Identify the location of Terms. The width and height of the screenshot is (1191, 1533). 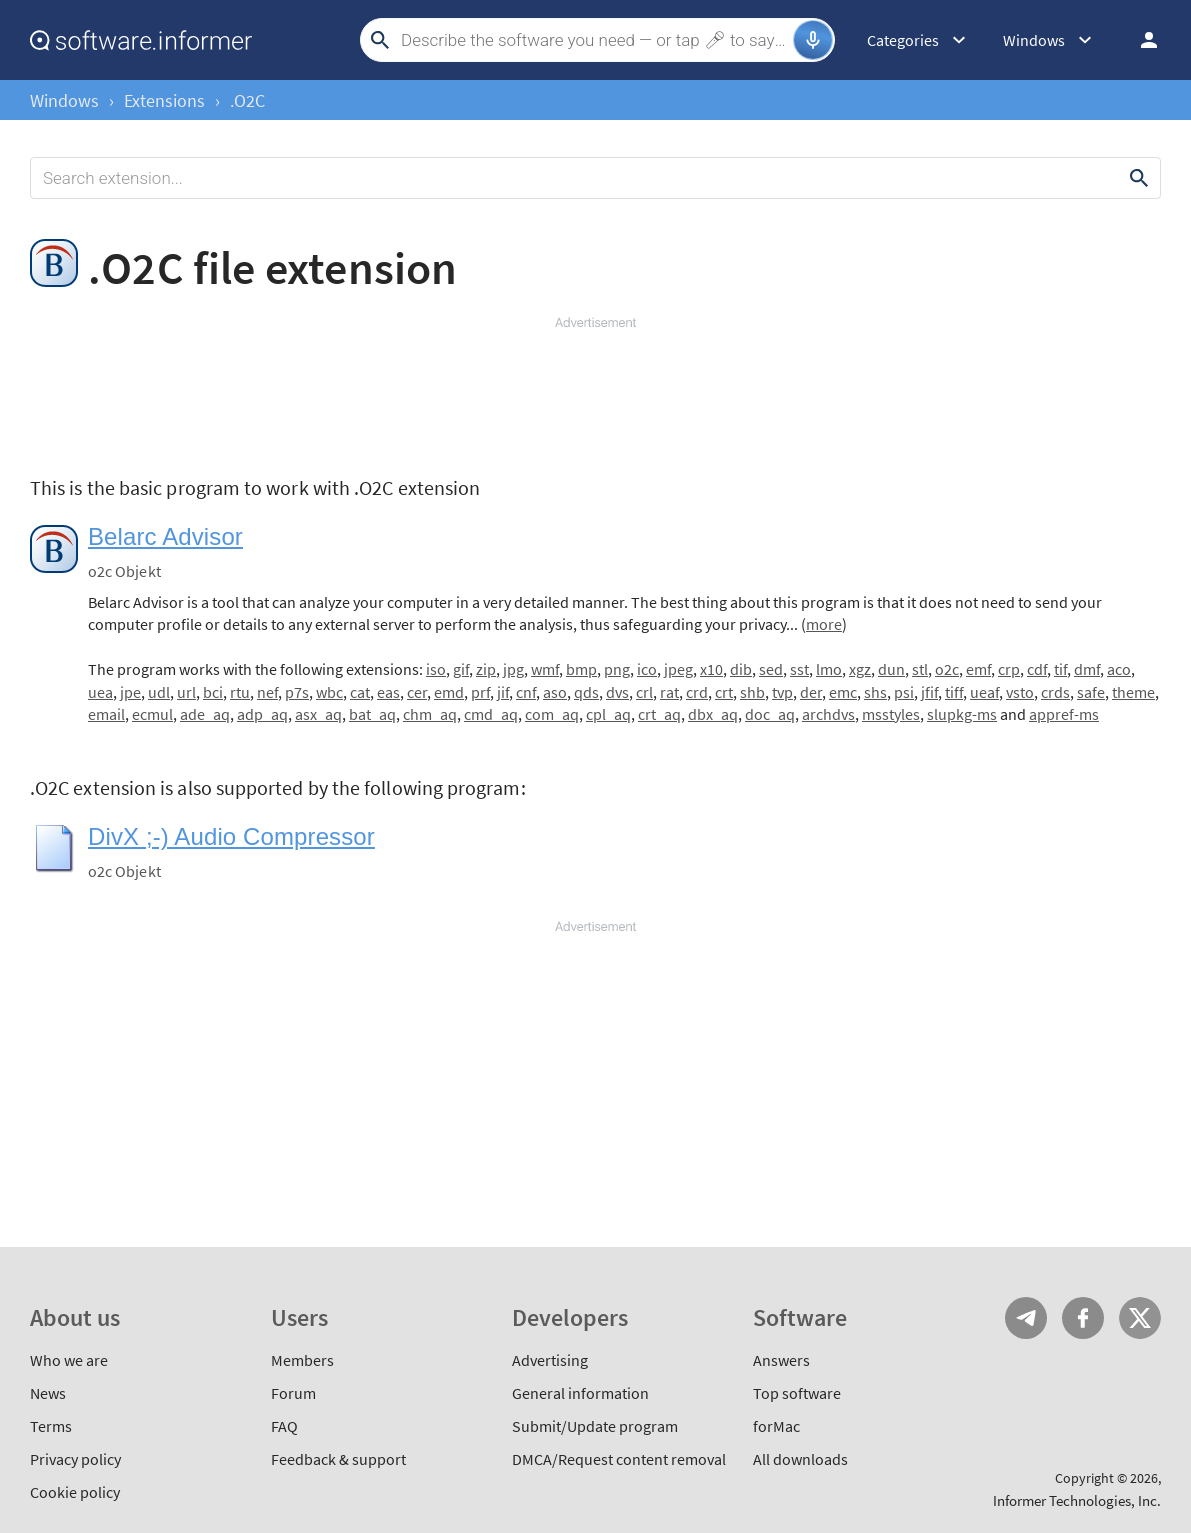
(51, 1426).